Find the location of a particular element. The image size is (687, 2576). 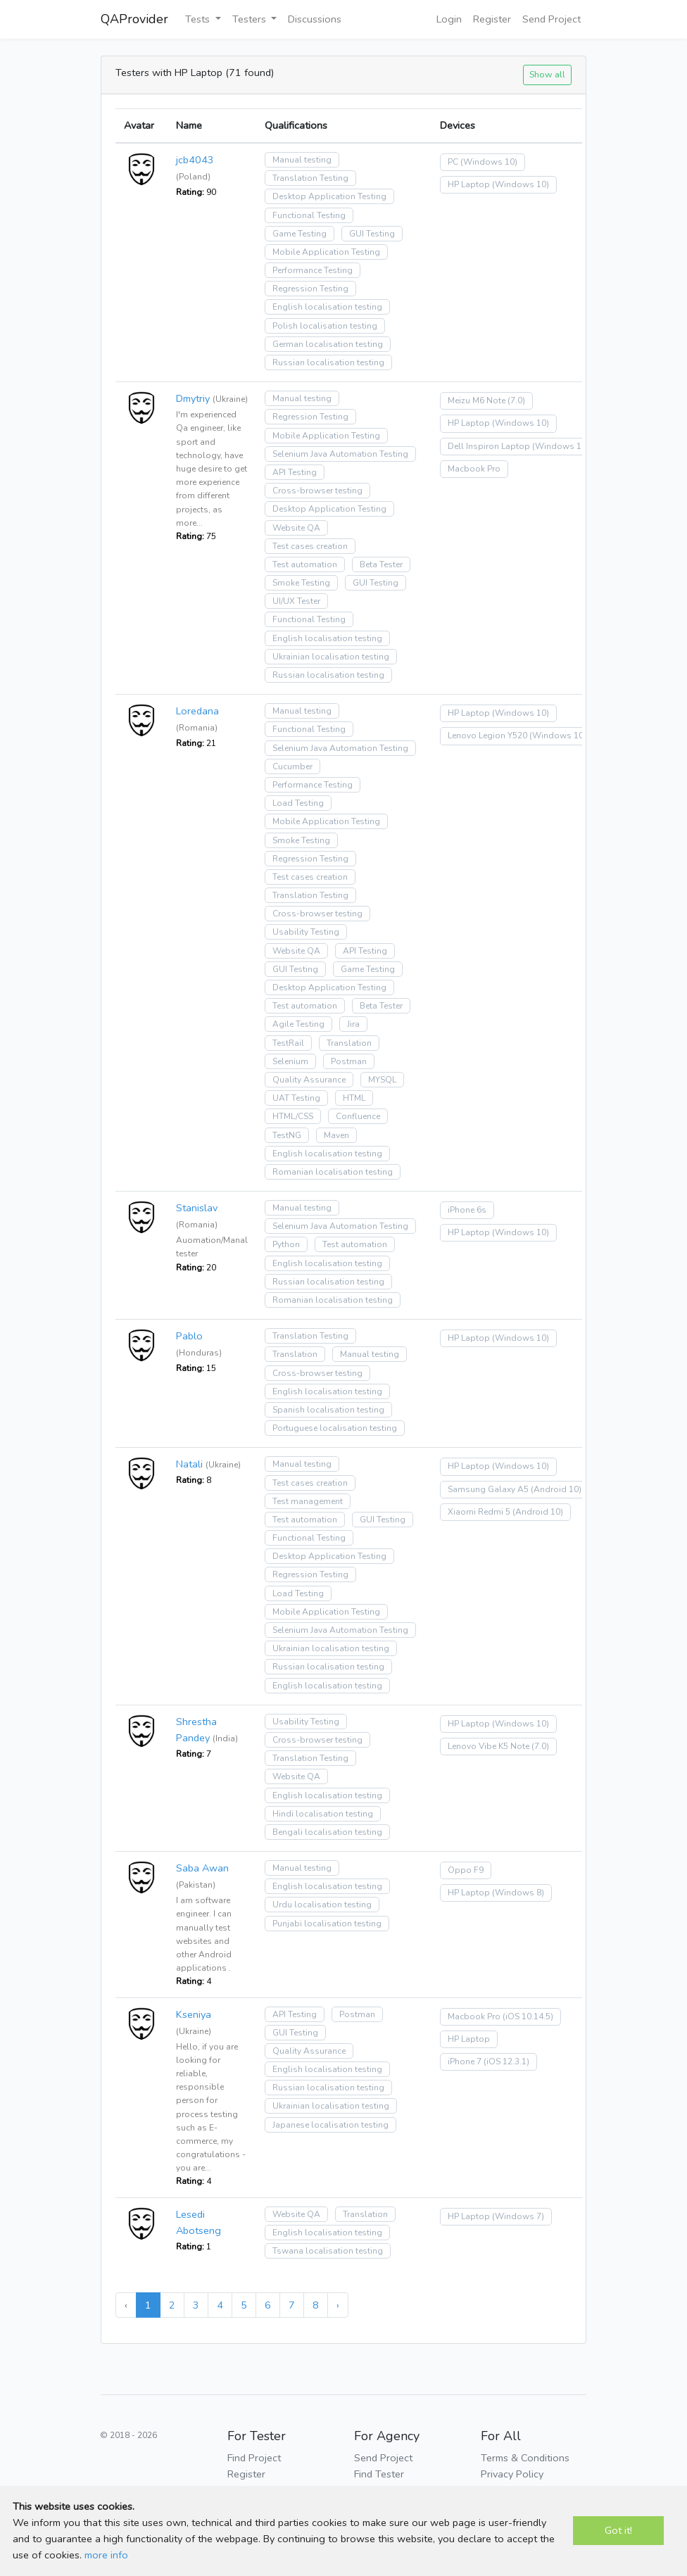

Lenovo Vibe K5 Note is located at coordinates (488, 1746).